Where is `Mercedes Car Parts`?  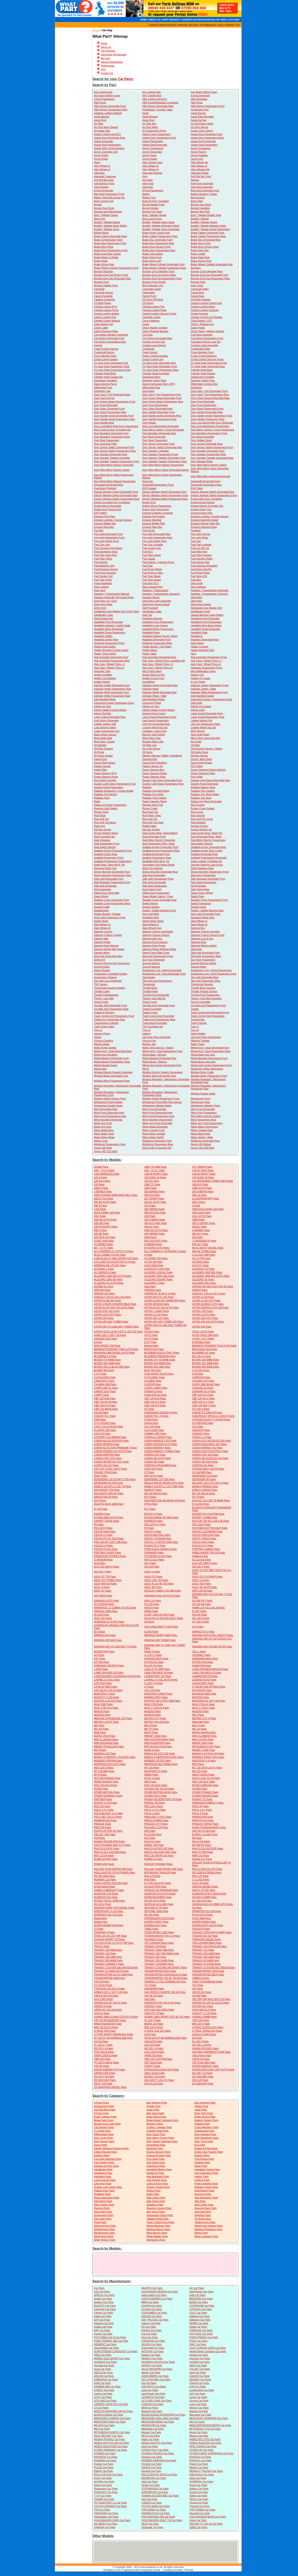 Mercedes Car Parts is located at coordinates (200, 2414).